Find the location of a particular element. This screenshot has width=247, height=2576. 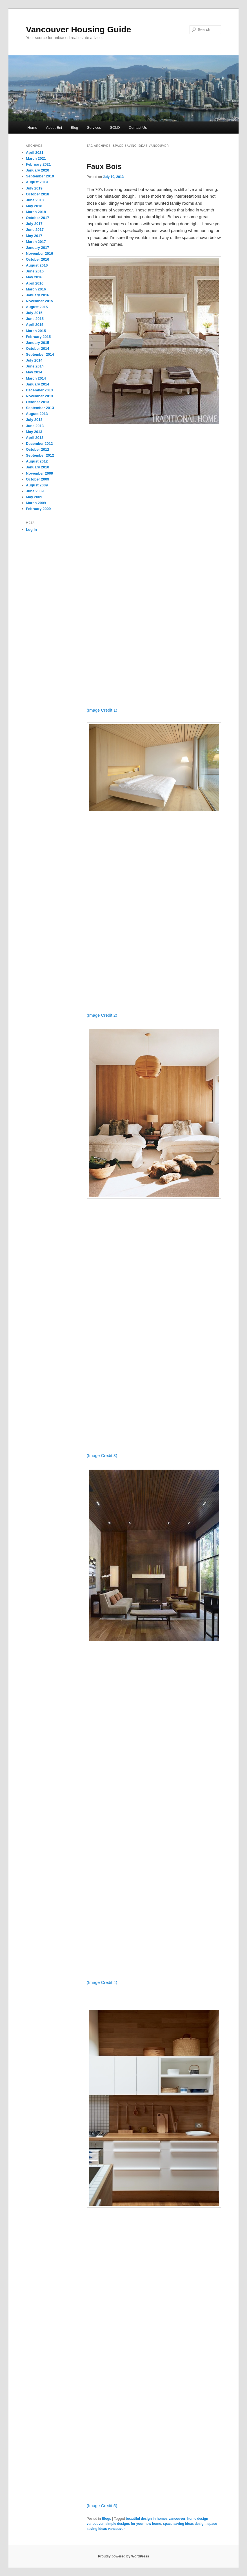

January 2014 is located at coordinates (37, 384).